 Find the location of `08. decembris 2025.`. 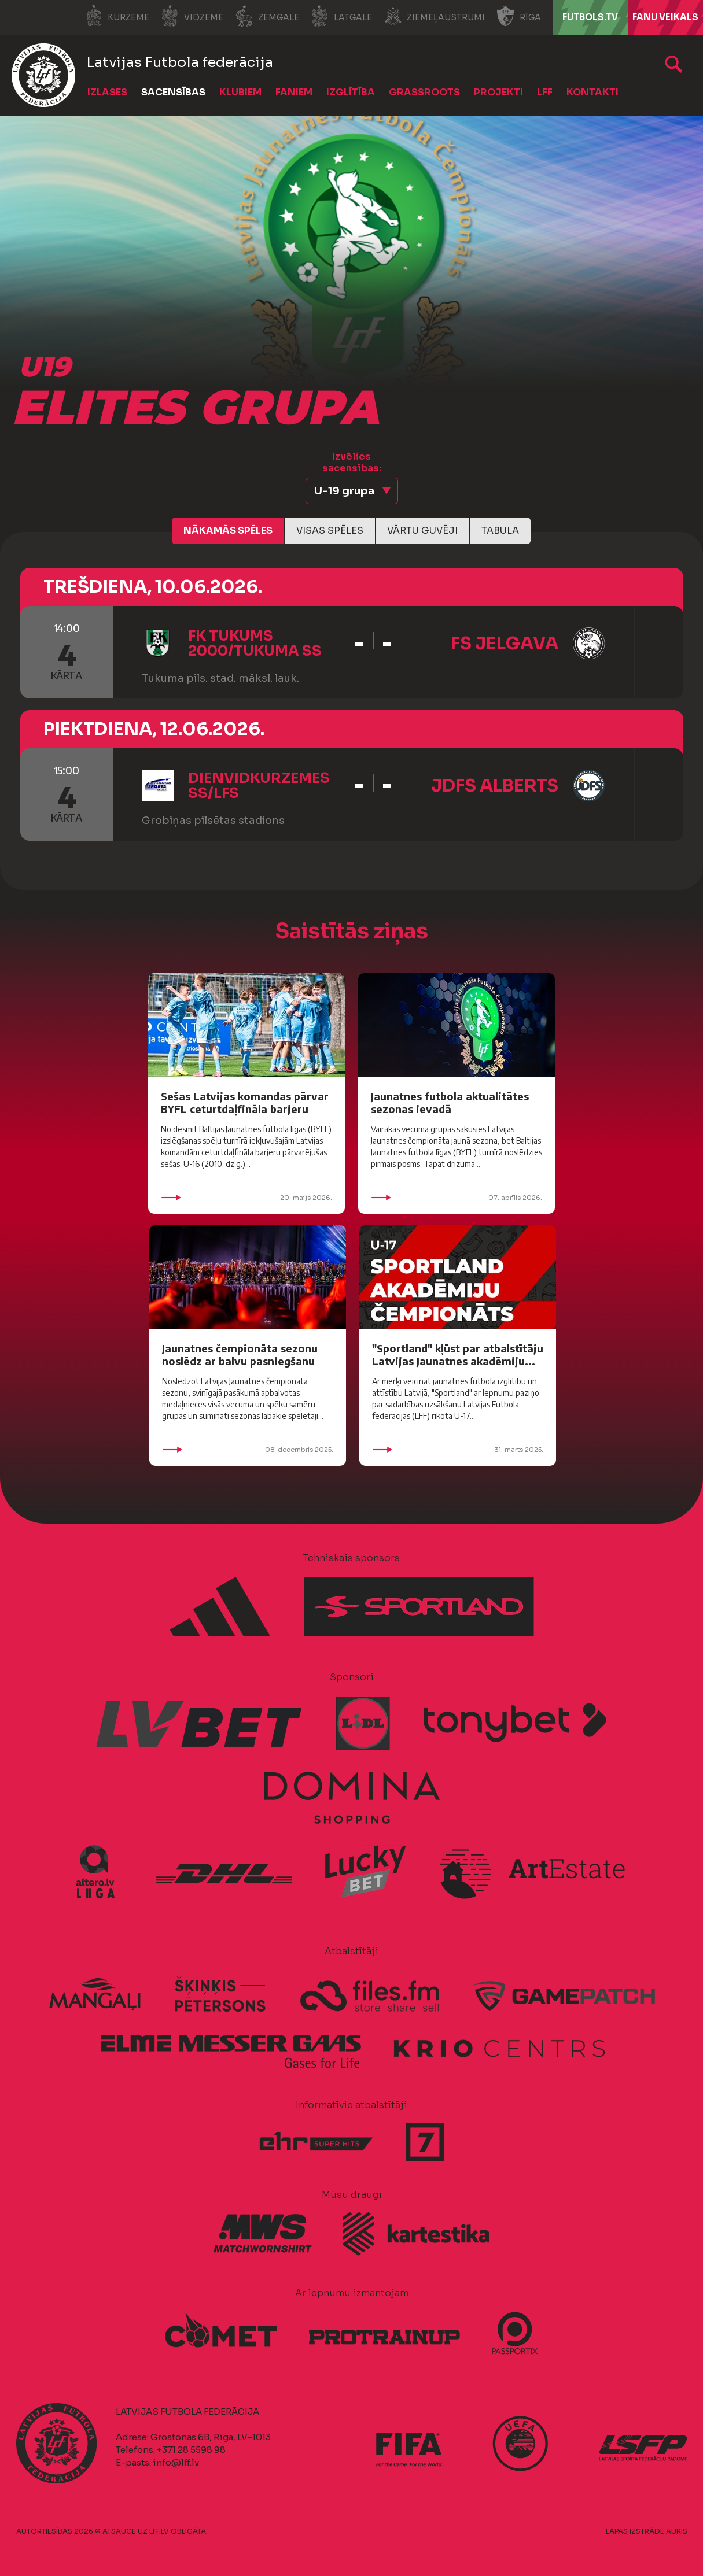

08. decembris 2025. is located at coordinates (247, 1450).